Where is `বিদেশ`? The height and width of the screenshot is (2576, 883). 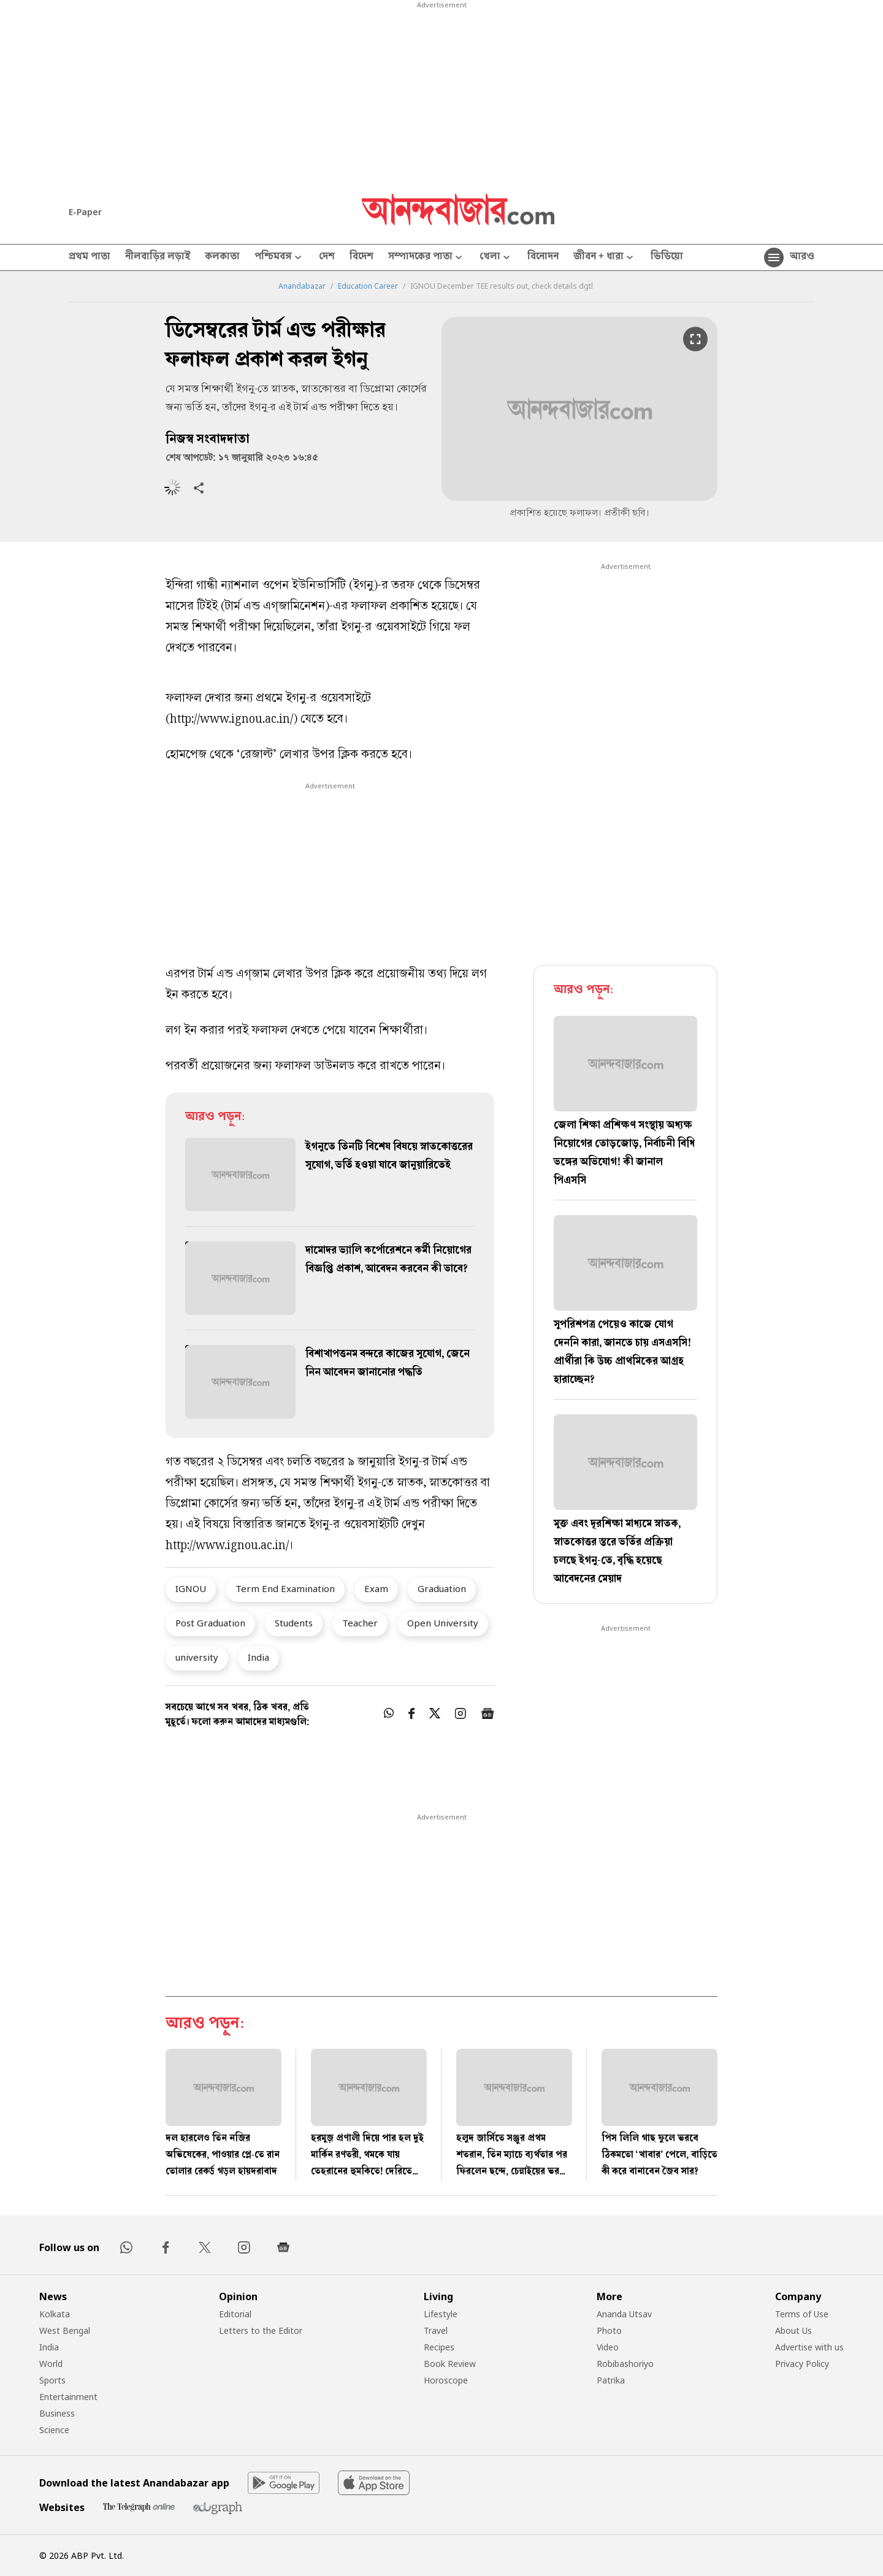
বিদেশ is located at coordinates (361, 257).